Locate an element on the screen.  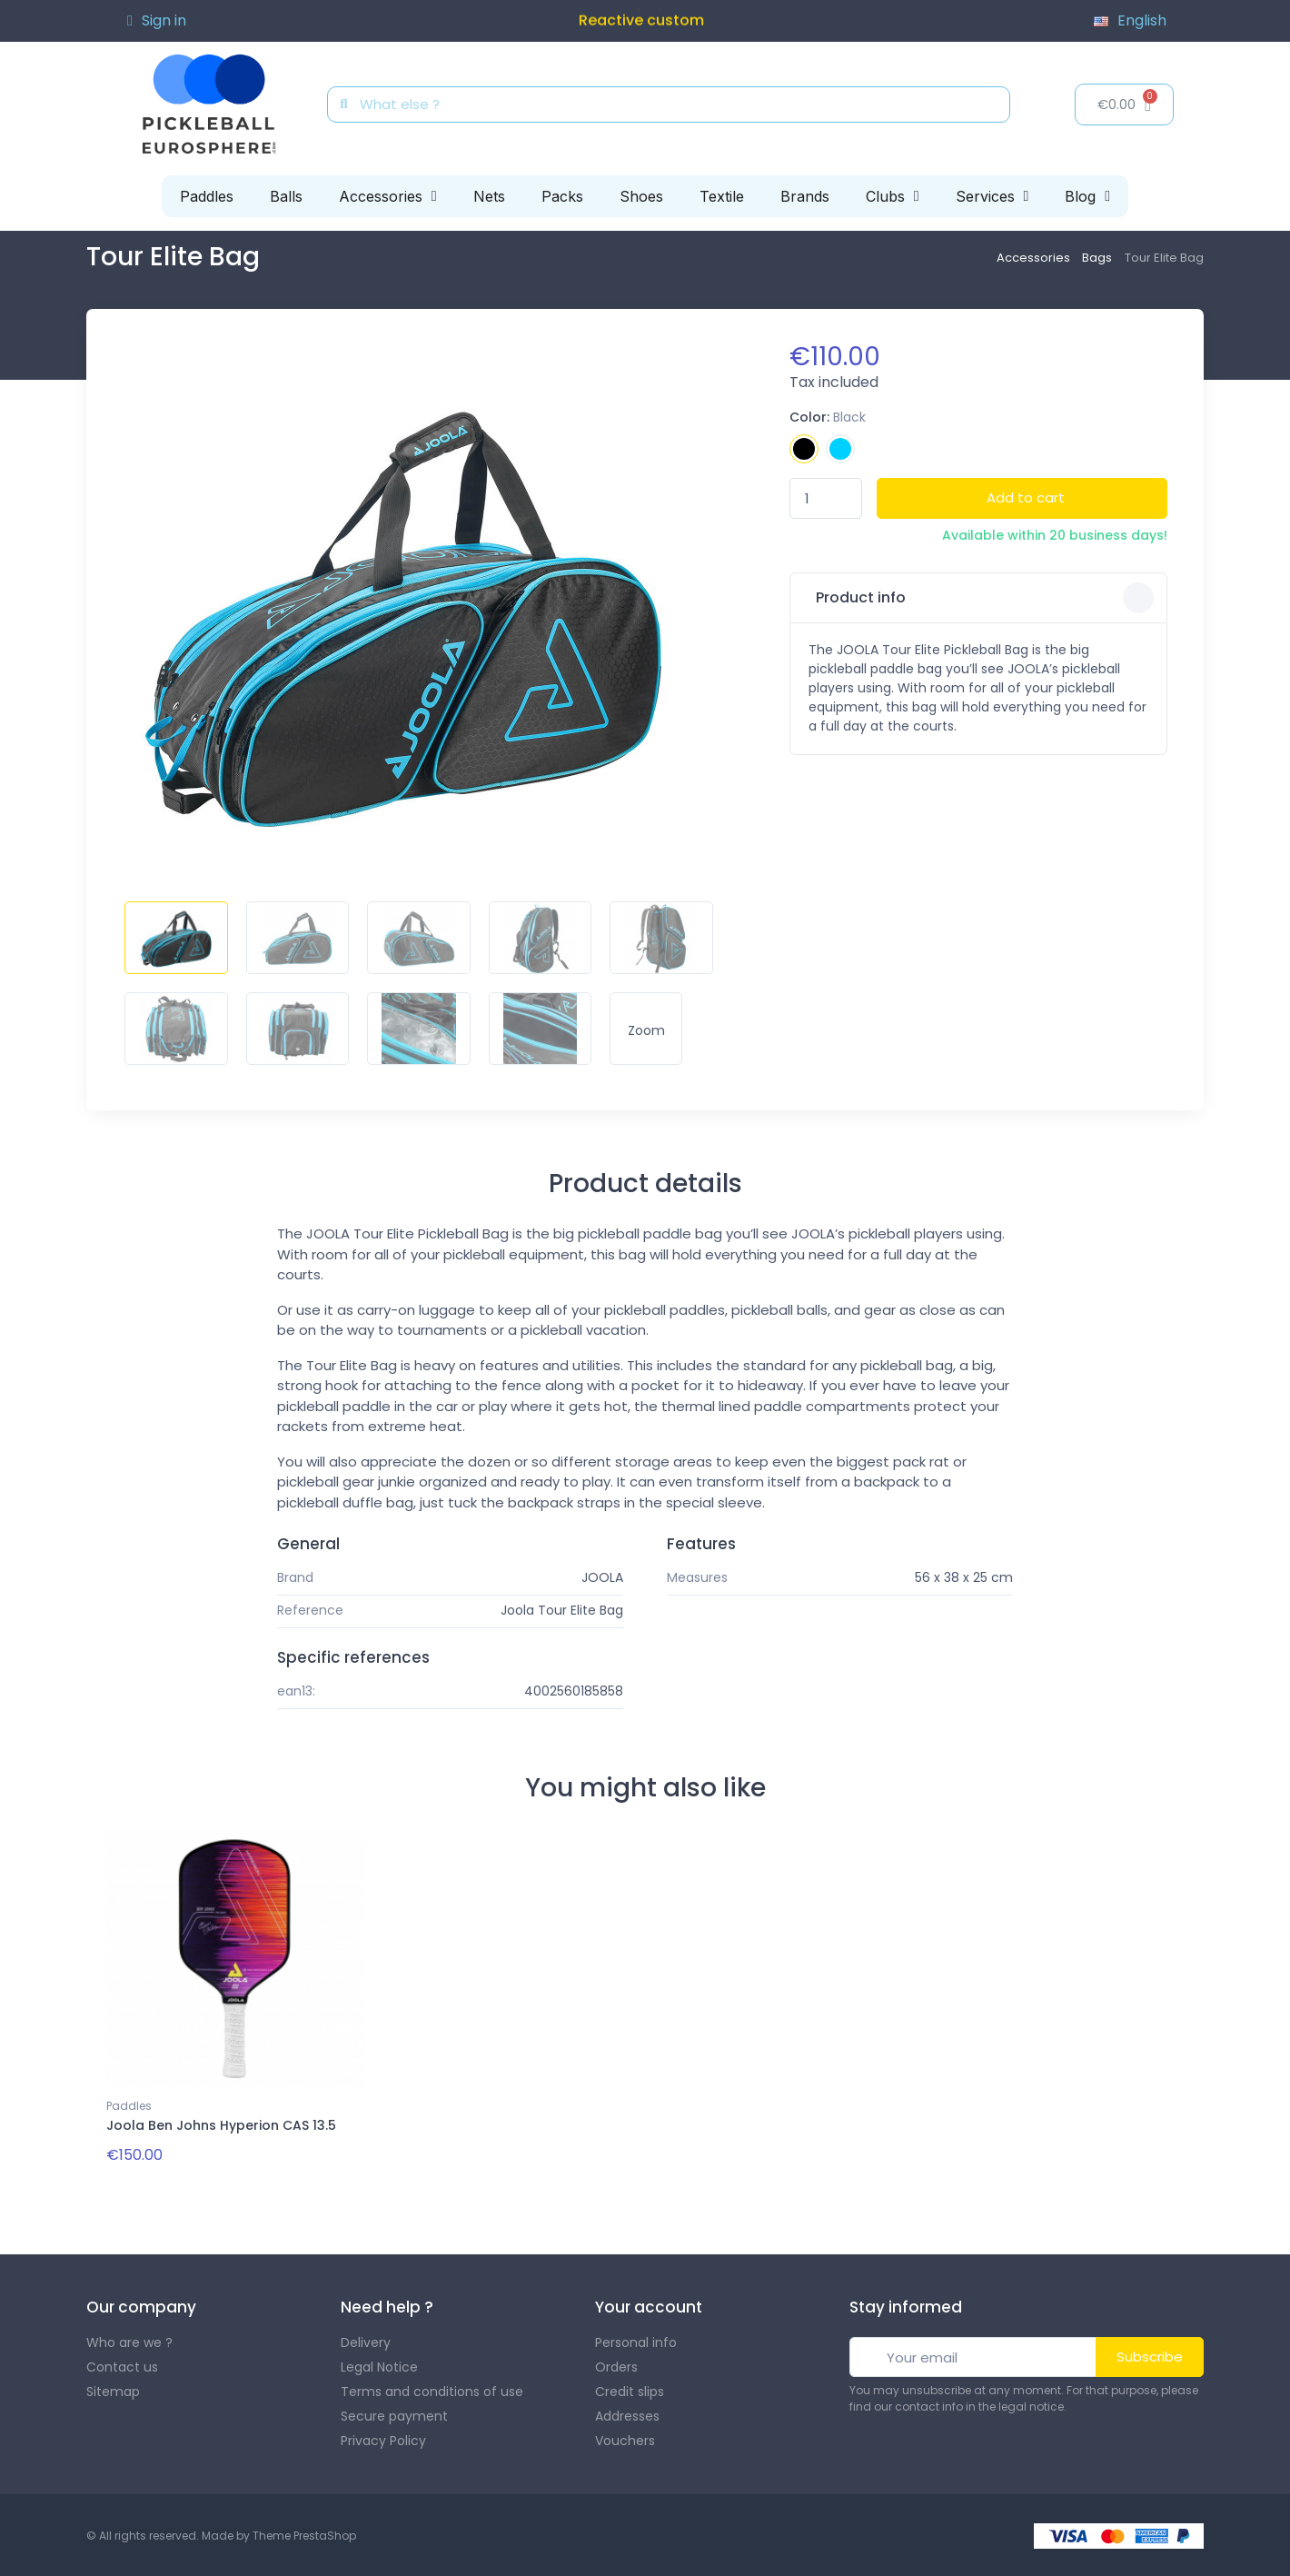
Clubs is located at coordinates (892, 196).